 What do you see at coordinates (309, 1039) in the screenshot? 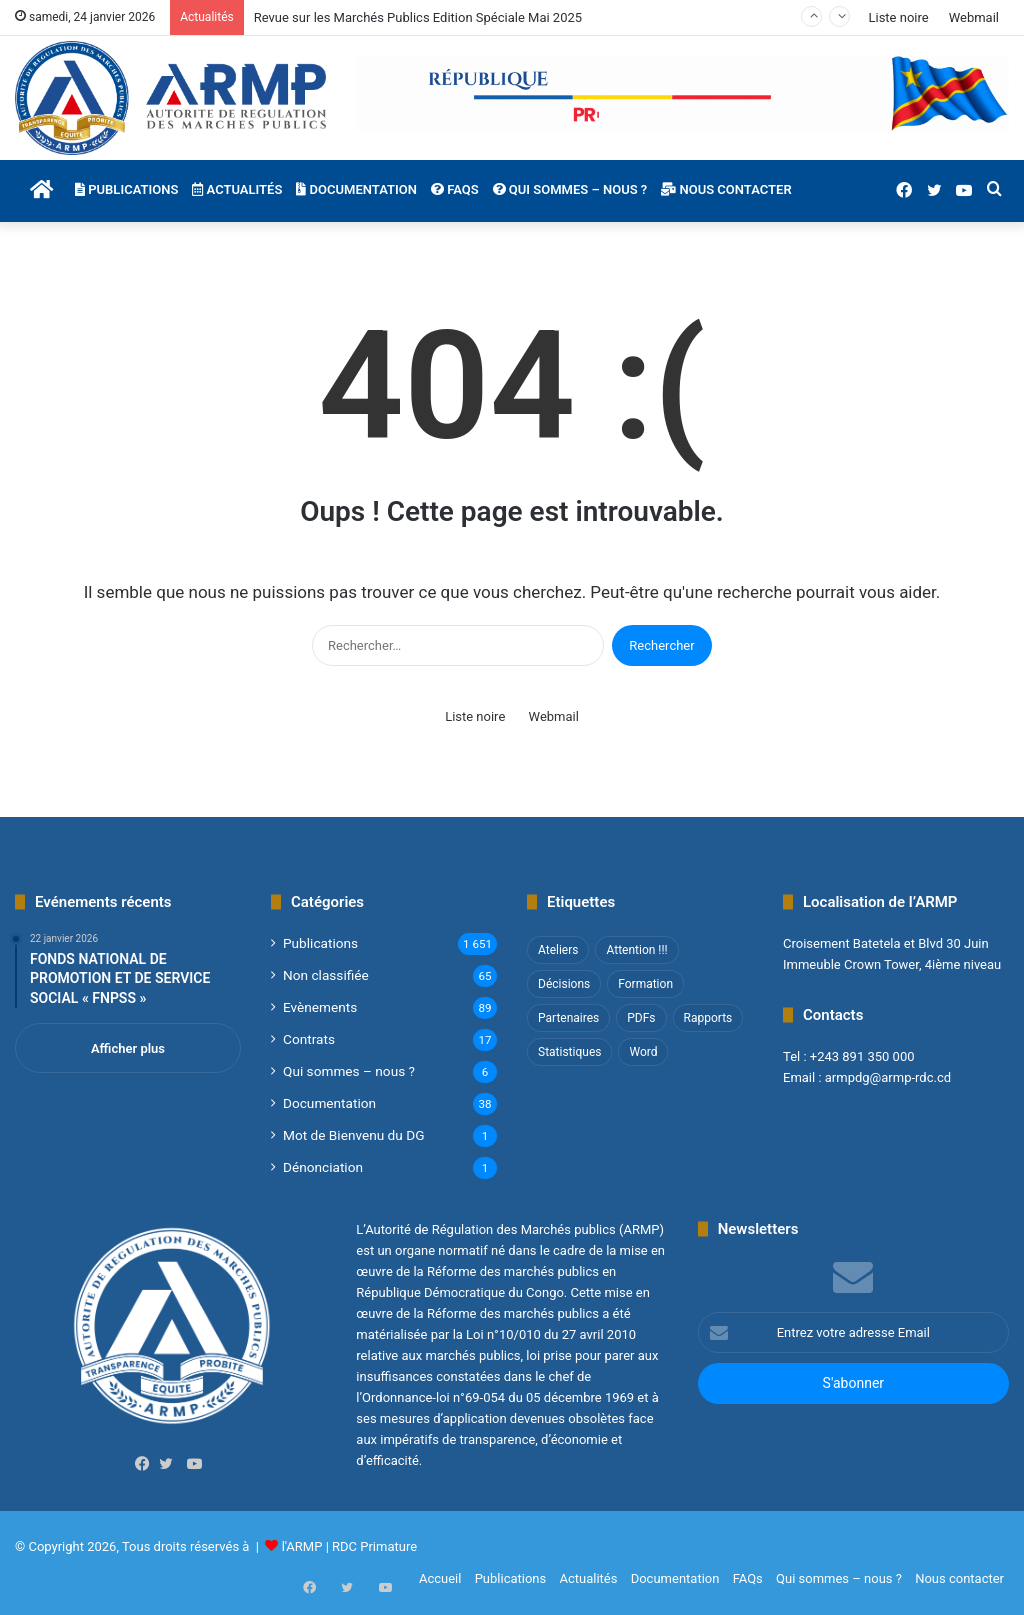
I see `Contrats` at bounding box center [309, 1039].